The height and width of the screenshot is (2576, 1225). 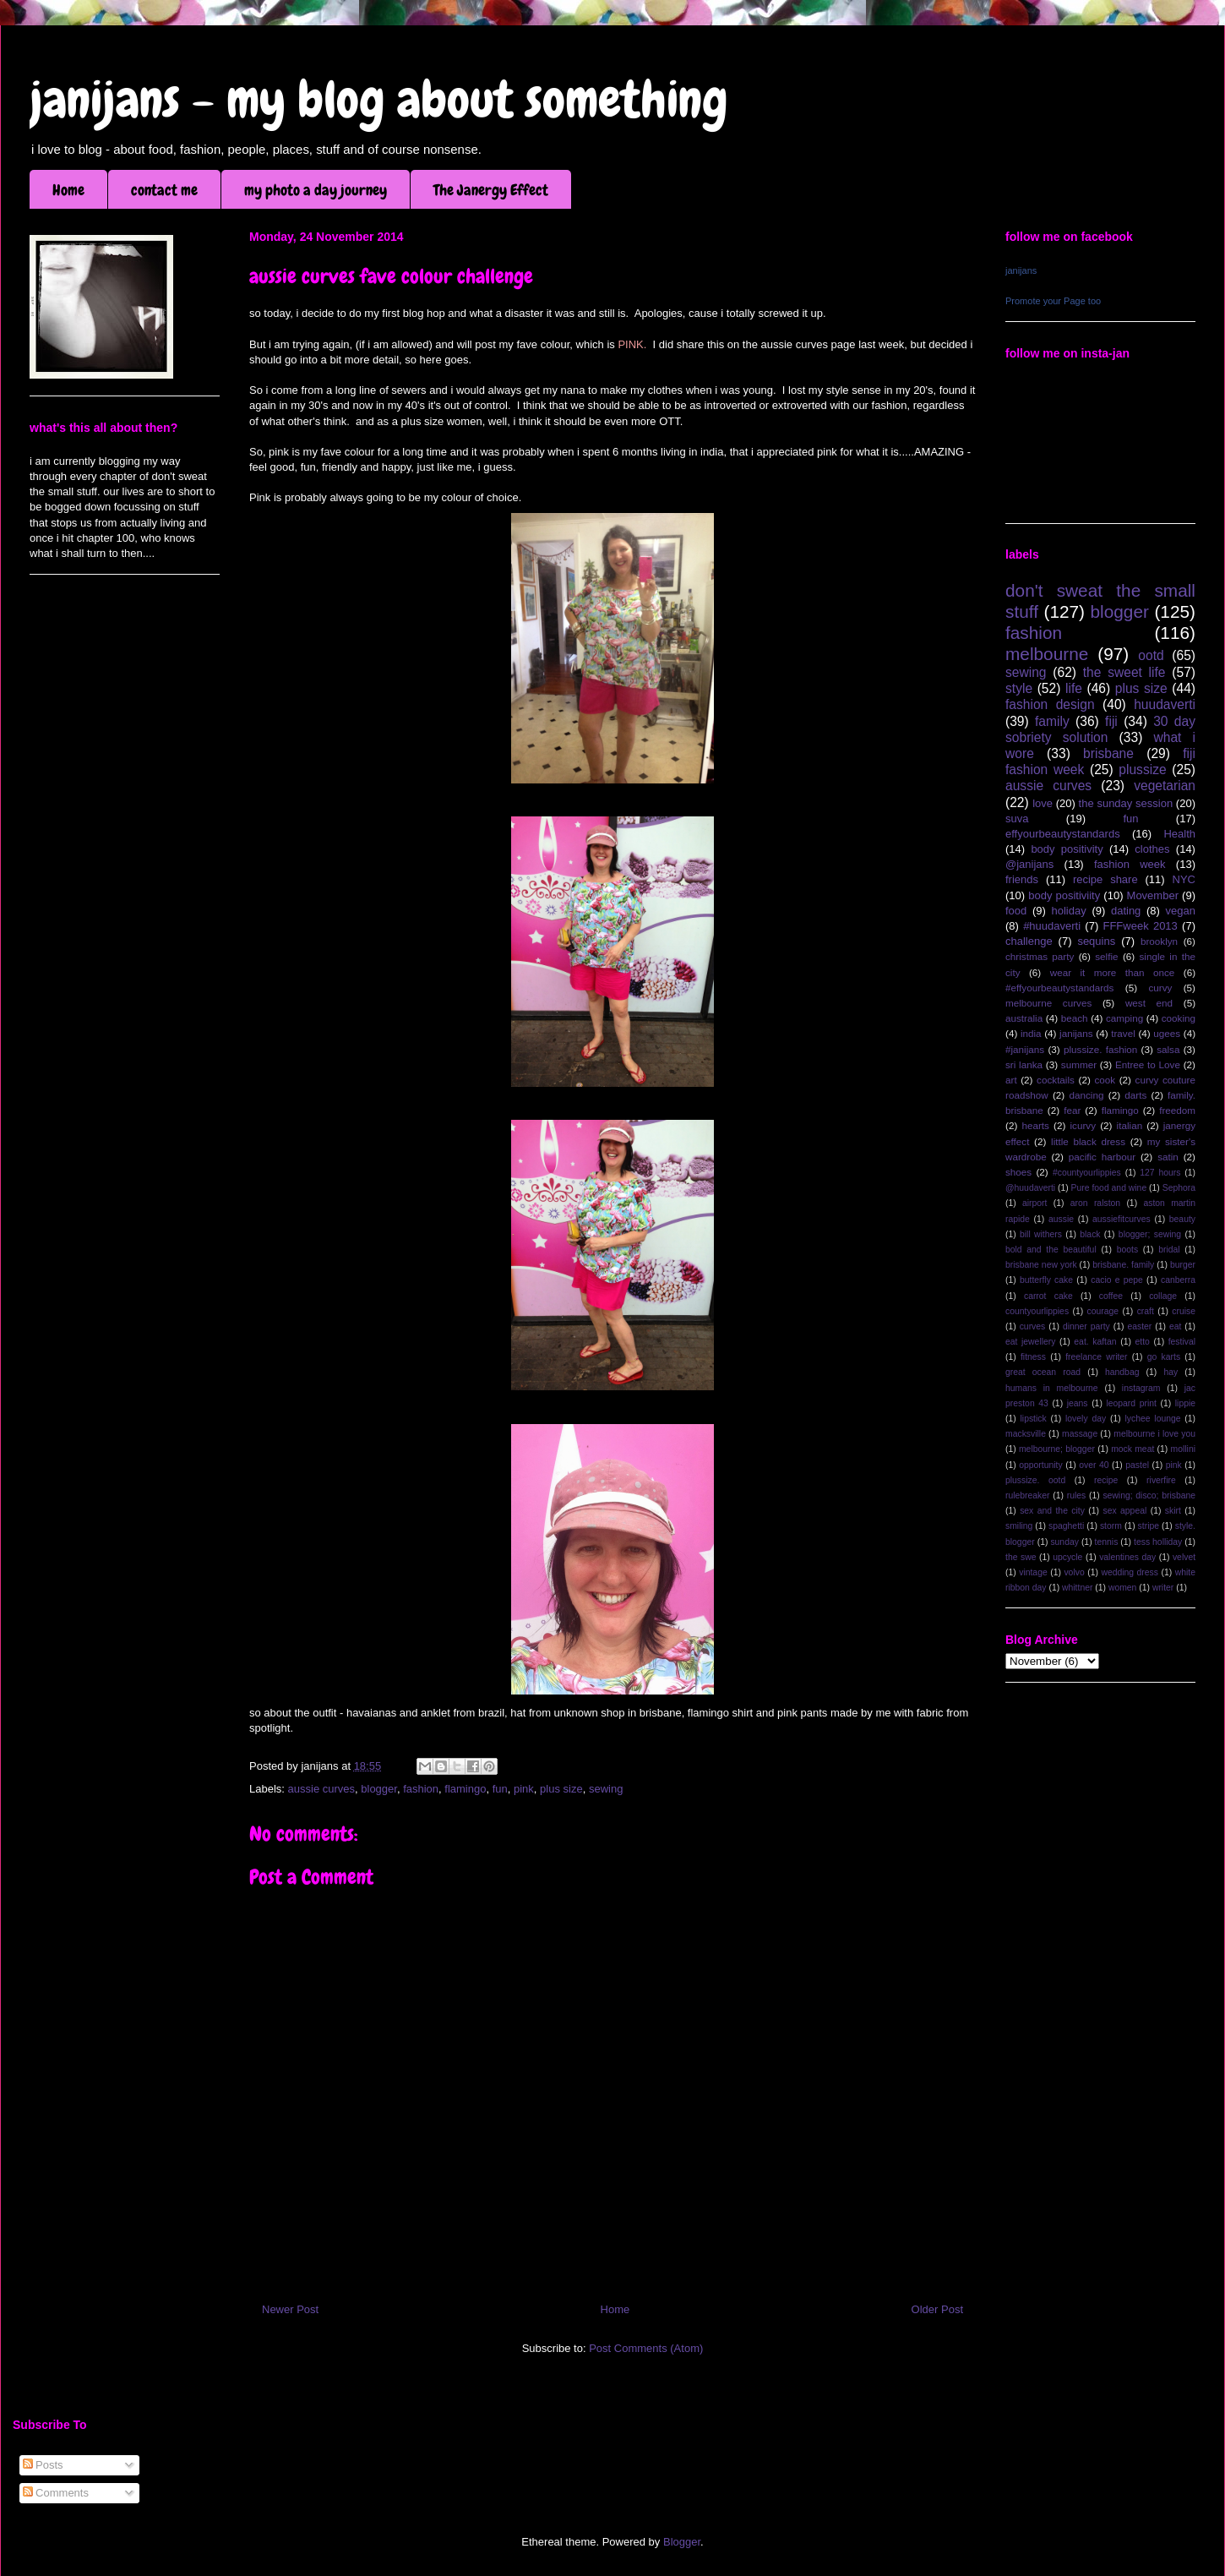 I want to click on Home, so click(x=68, y=189).